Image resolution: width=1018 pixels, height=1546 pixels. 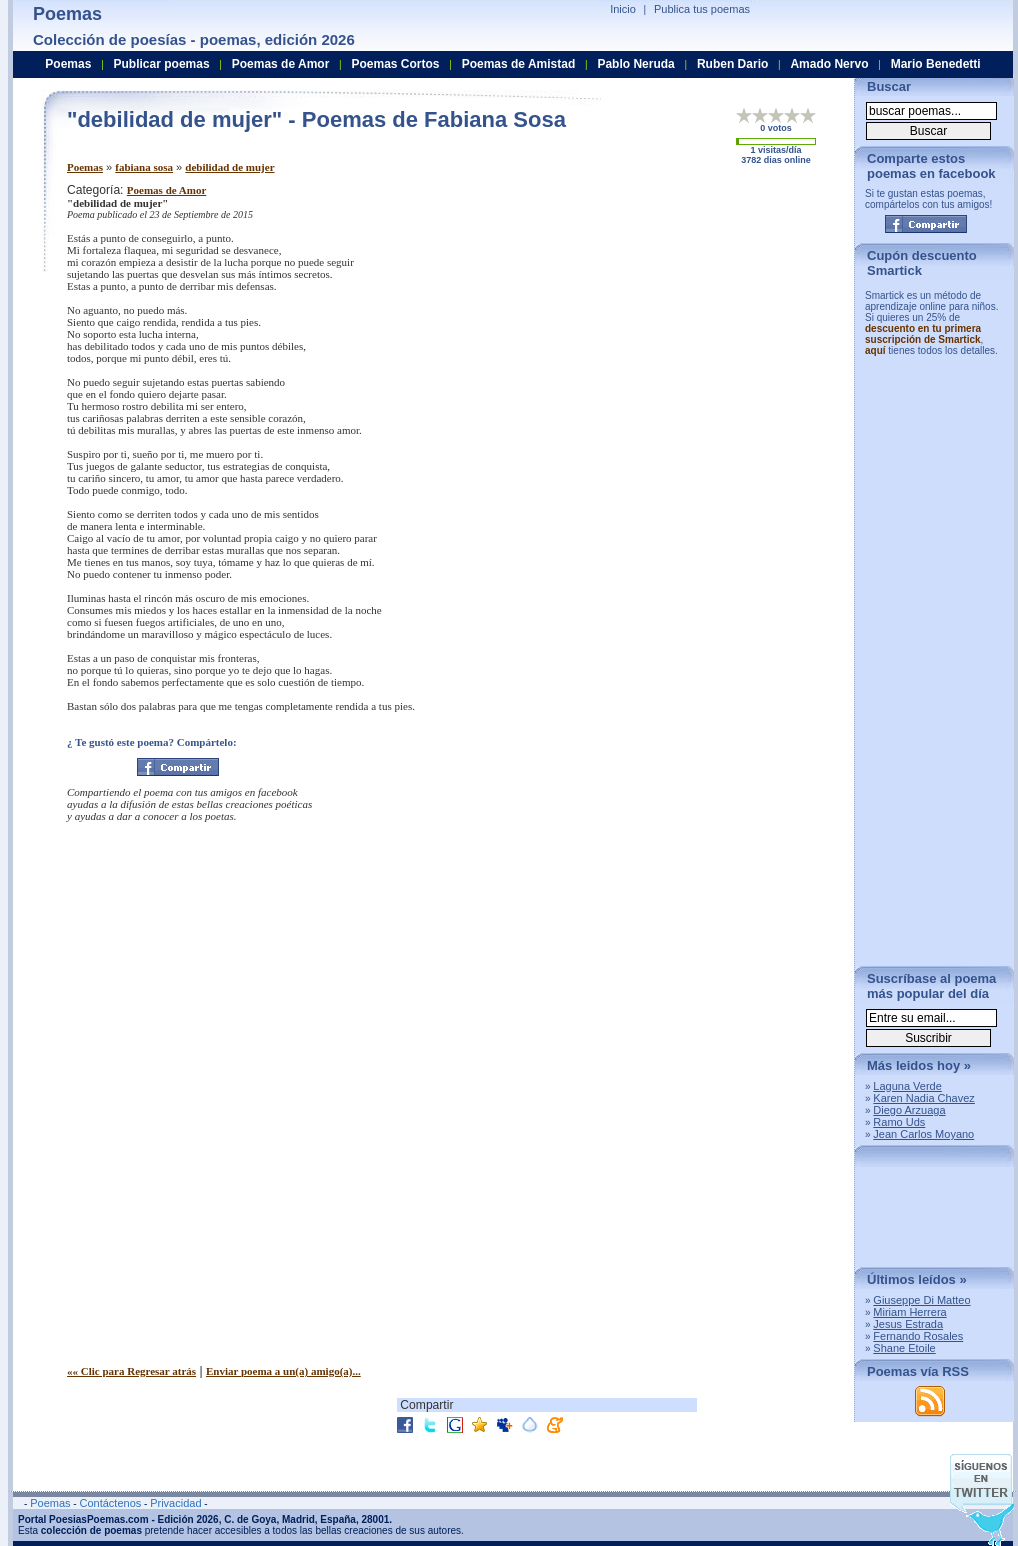 What do you see at coordinates (635, 64) in the screenshot?
I see `Pablo Neruda` at bounding box center [635, 64].